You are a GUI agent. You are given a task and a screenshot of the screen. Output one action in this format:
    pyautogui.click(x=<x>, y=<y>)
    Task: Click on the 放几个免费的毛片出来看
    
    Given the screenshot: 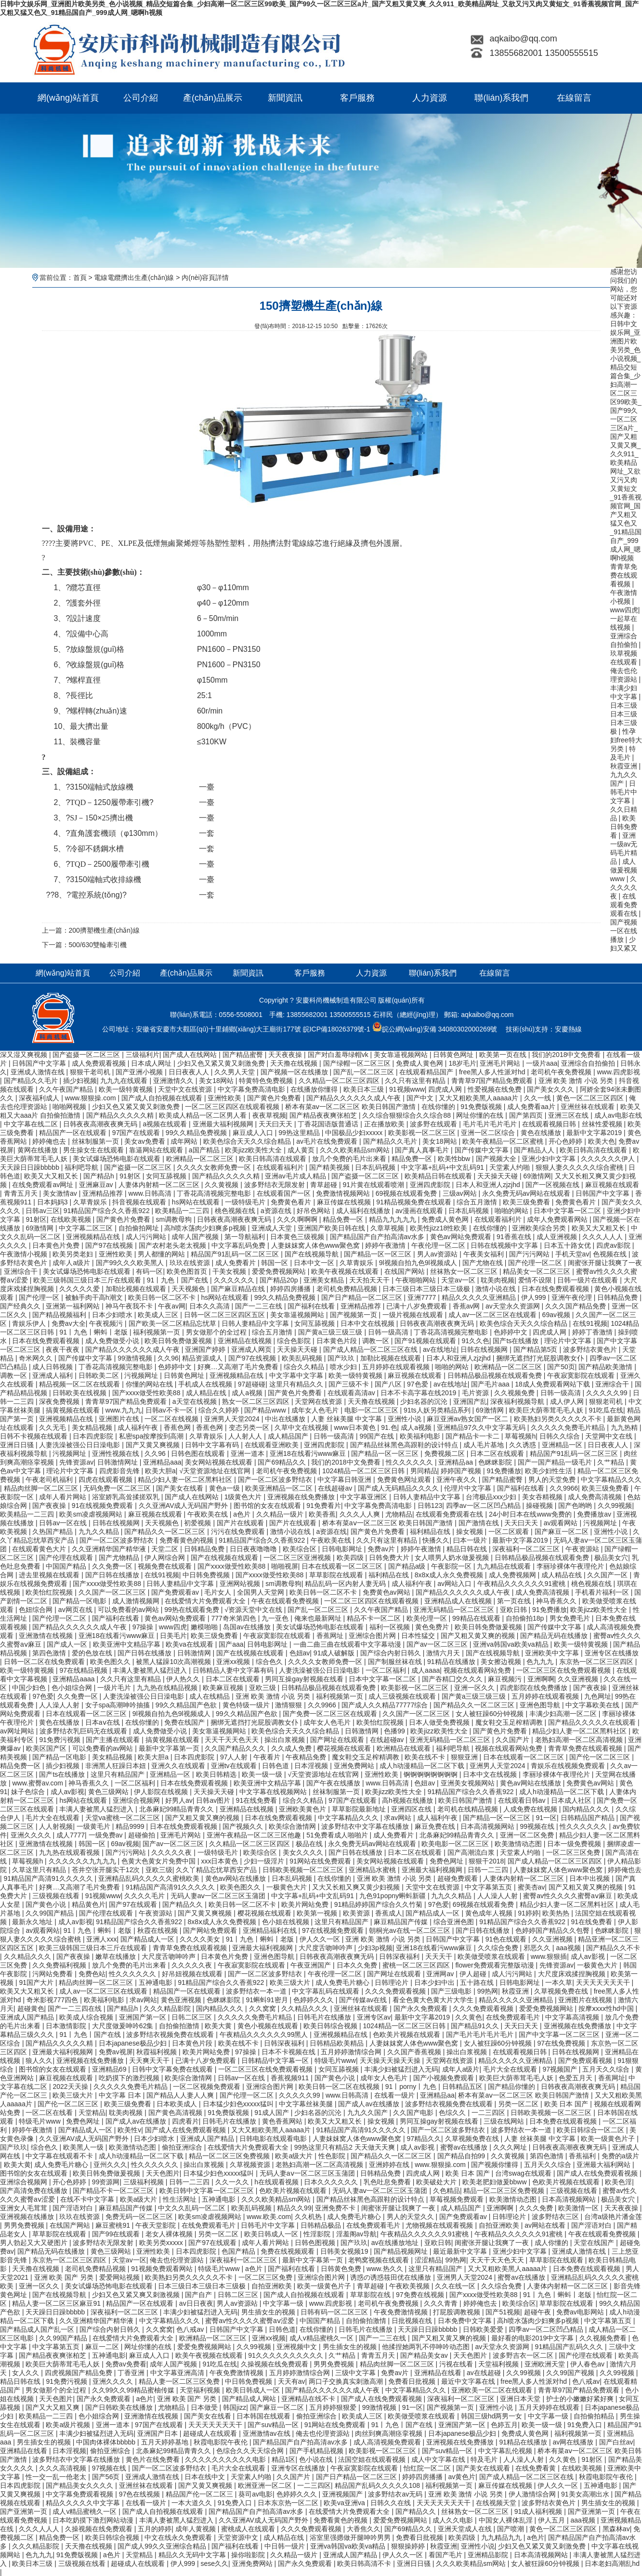 What is the action you would take?
    pyautogui.click(x=350, y=1159)
    